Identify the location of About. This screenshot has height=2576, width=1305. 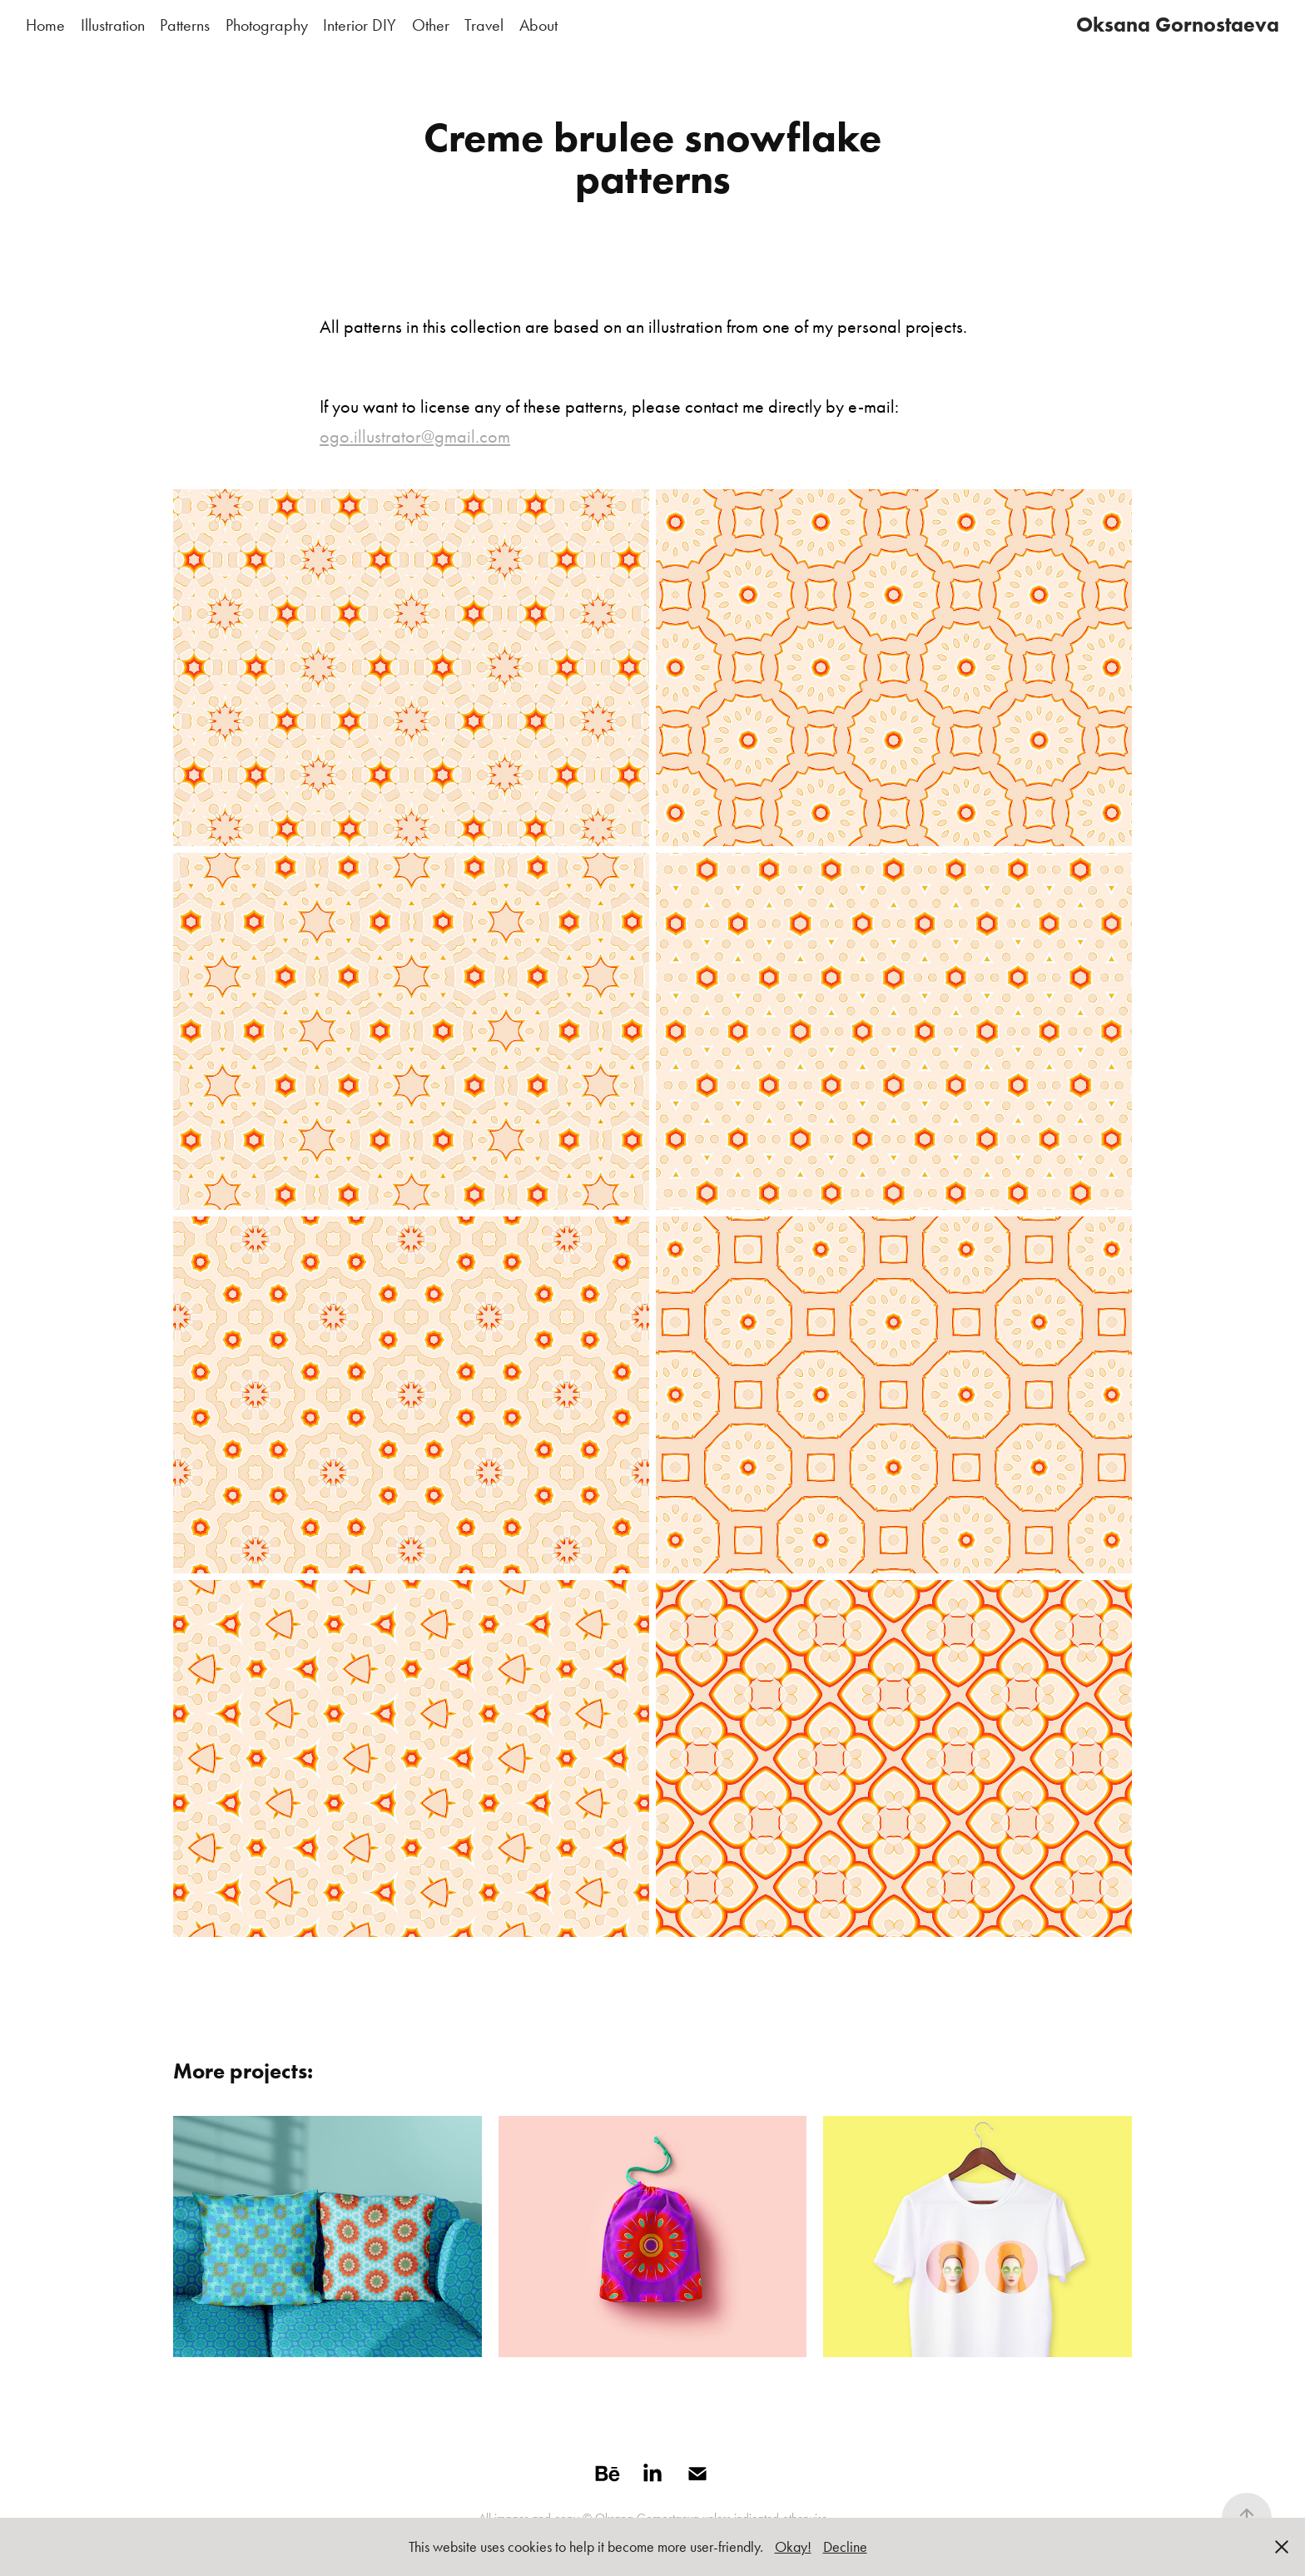
(538, 25).